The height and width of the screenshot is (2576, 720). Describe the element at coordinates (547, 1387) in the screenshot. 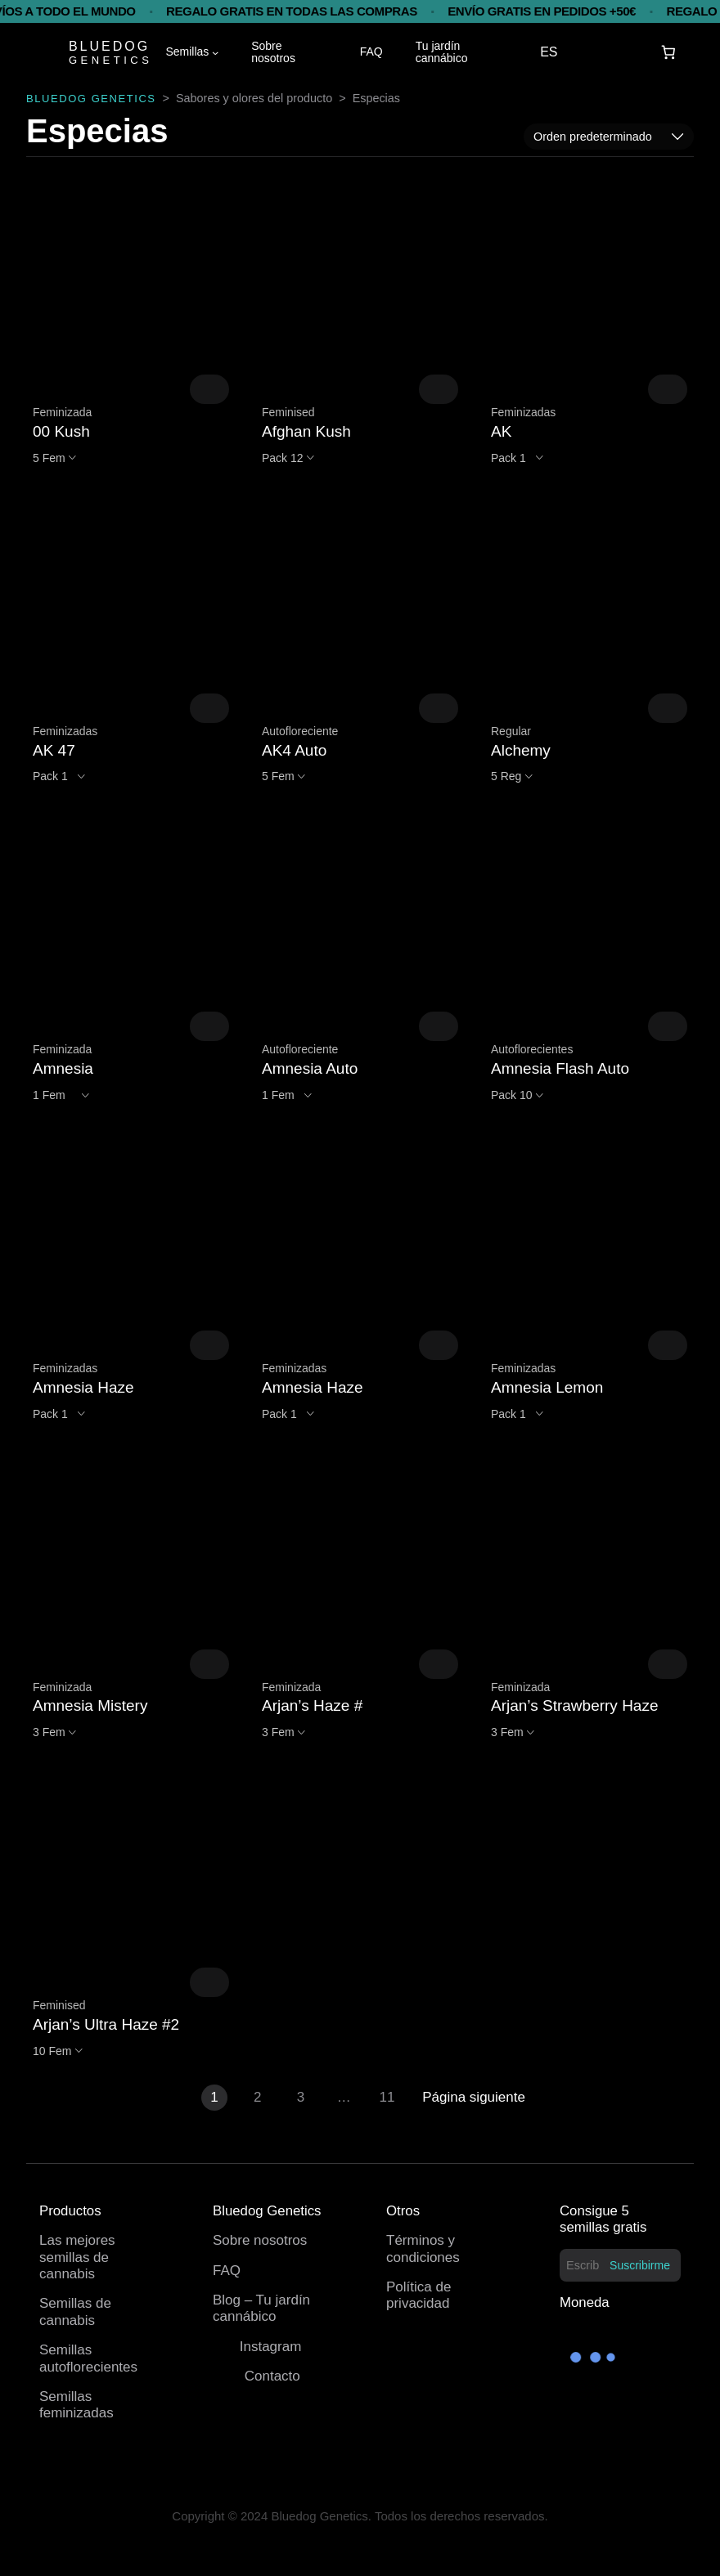

I see `Amnesia Lemon` at that location.